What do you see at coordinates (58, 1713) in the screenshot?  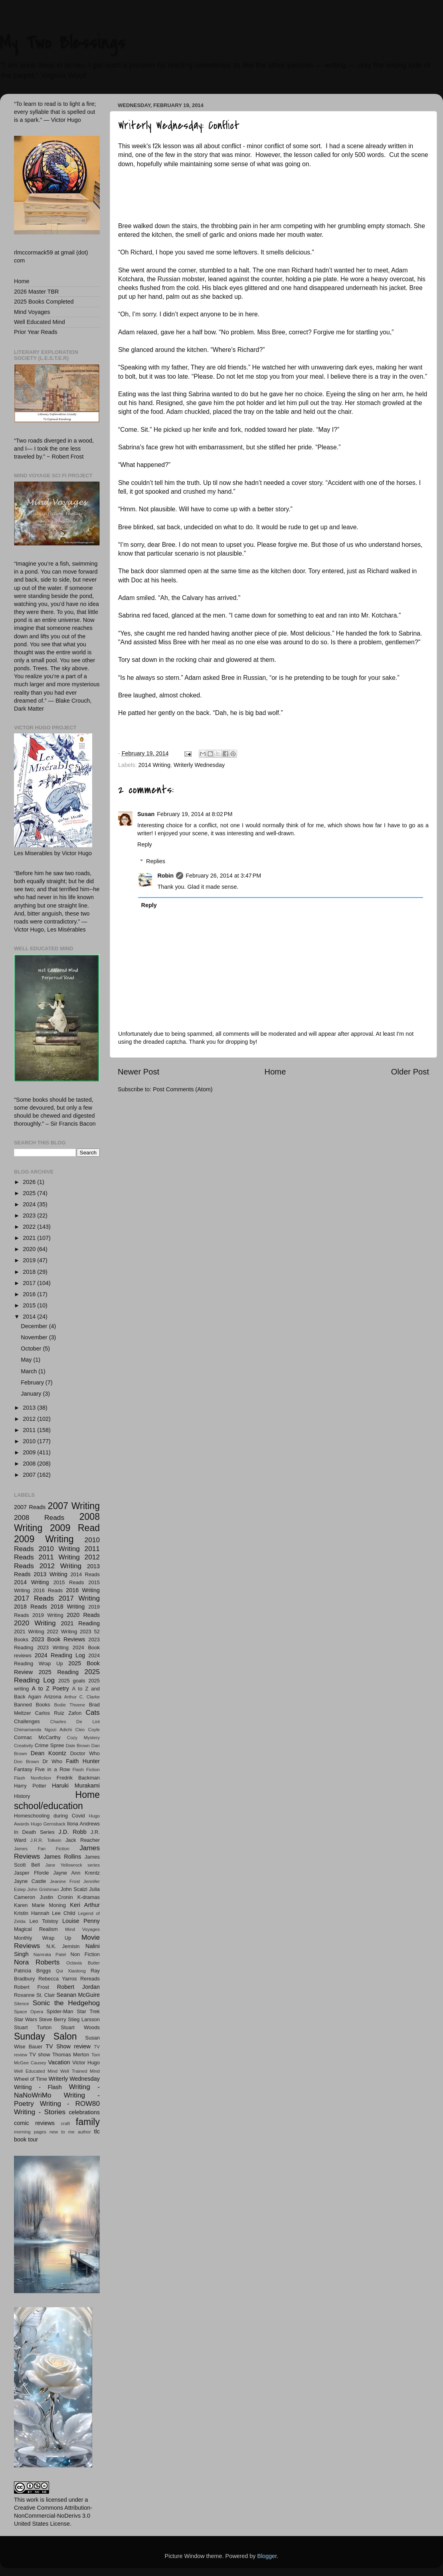 I see `Carlos Ruiz Zafon` at bounding box center [58, 1713].